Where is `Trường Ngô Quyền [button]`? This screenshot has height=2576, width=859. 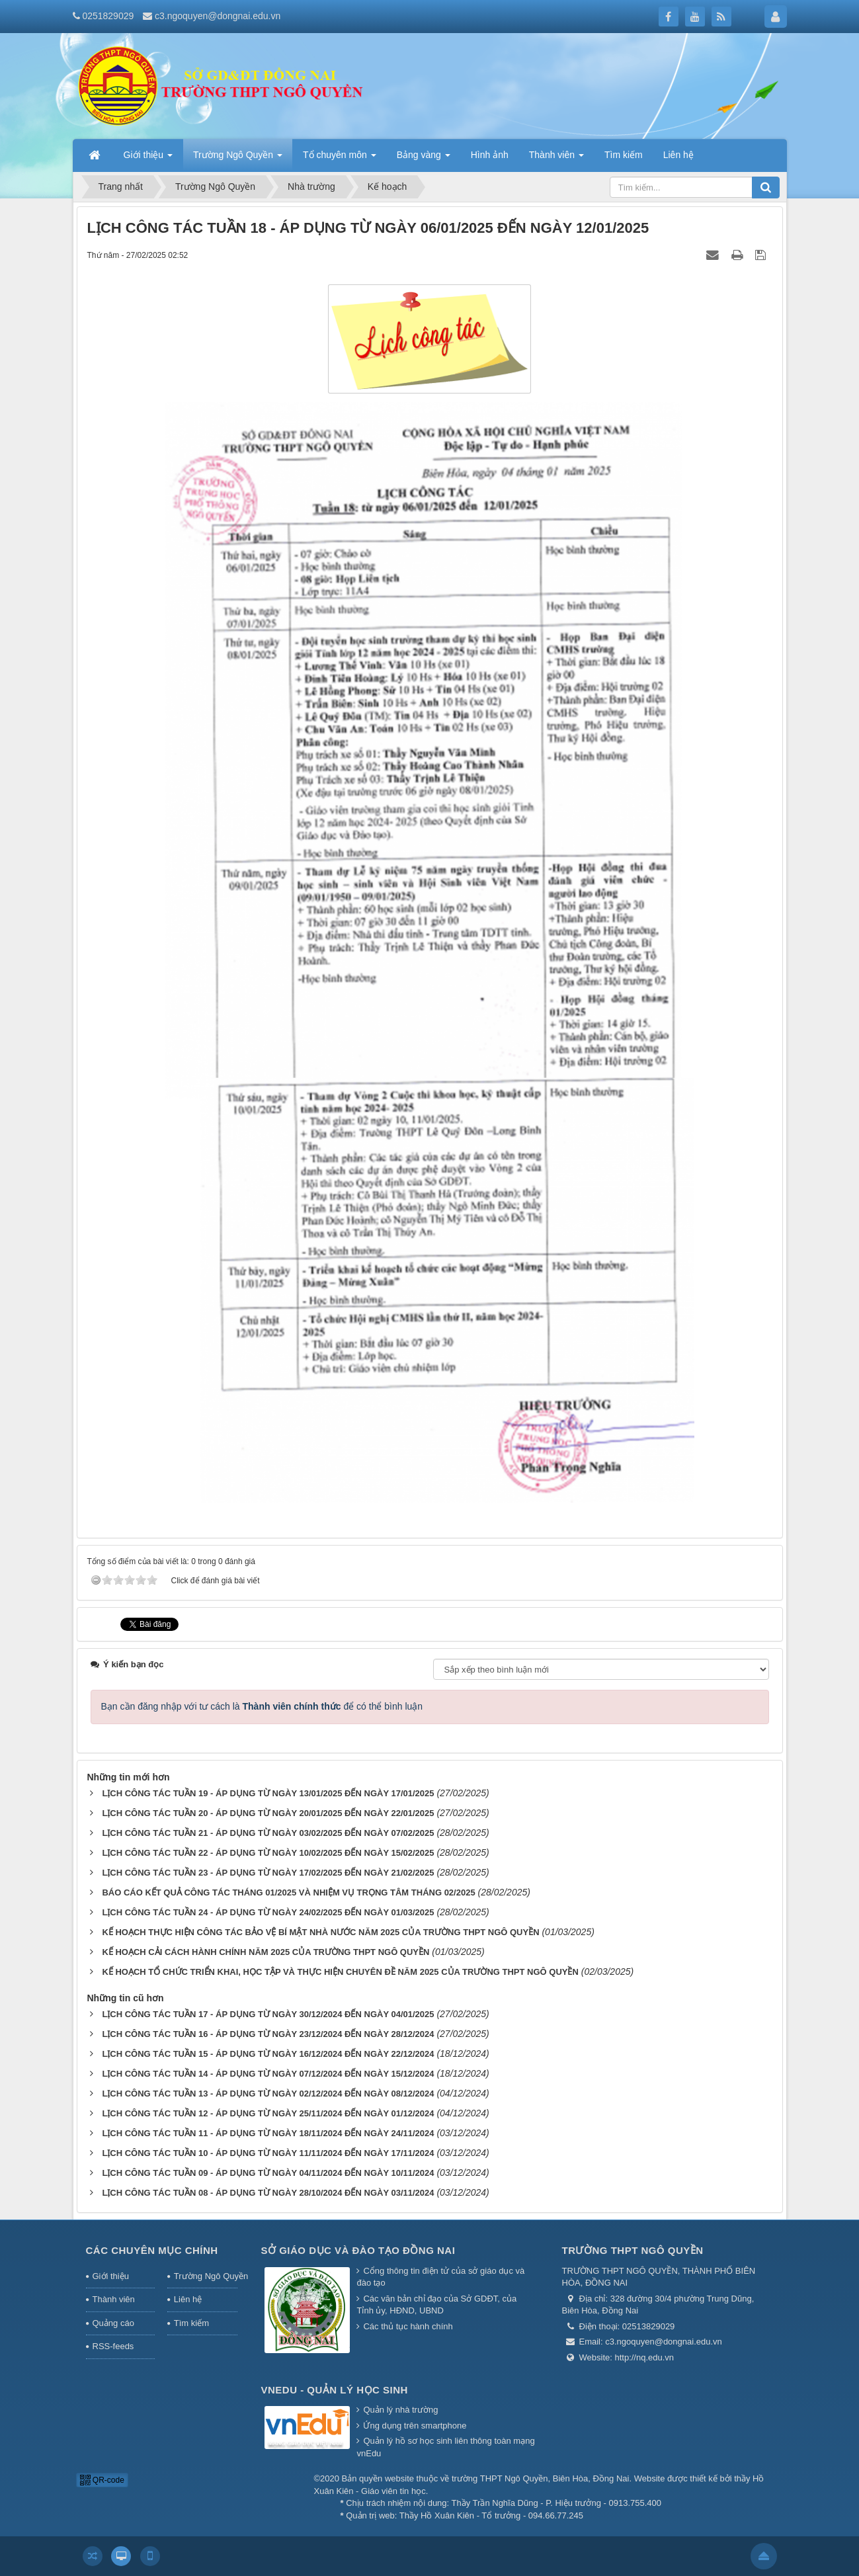 Trường Ngô Quyền [button] is located at coordinates (237, 158).